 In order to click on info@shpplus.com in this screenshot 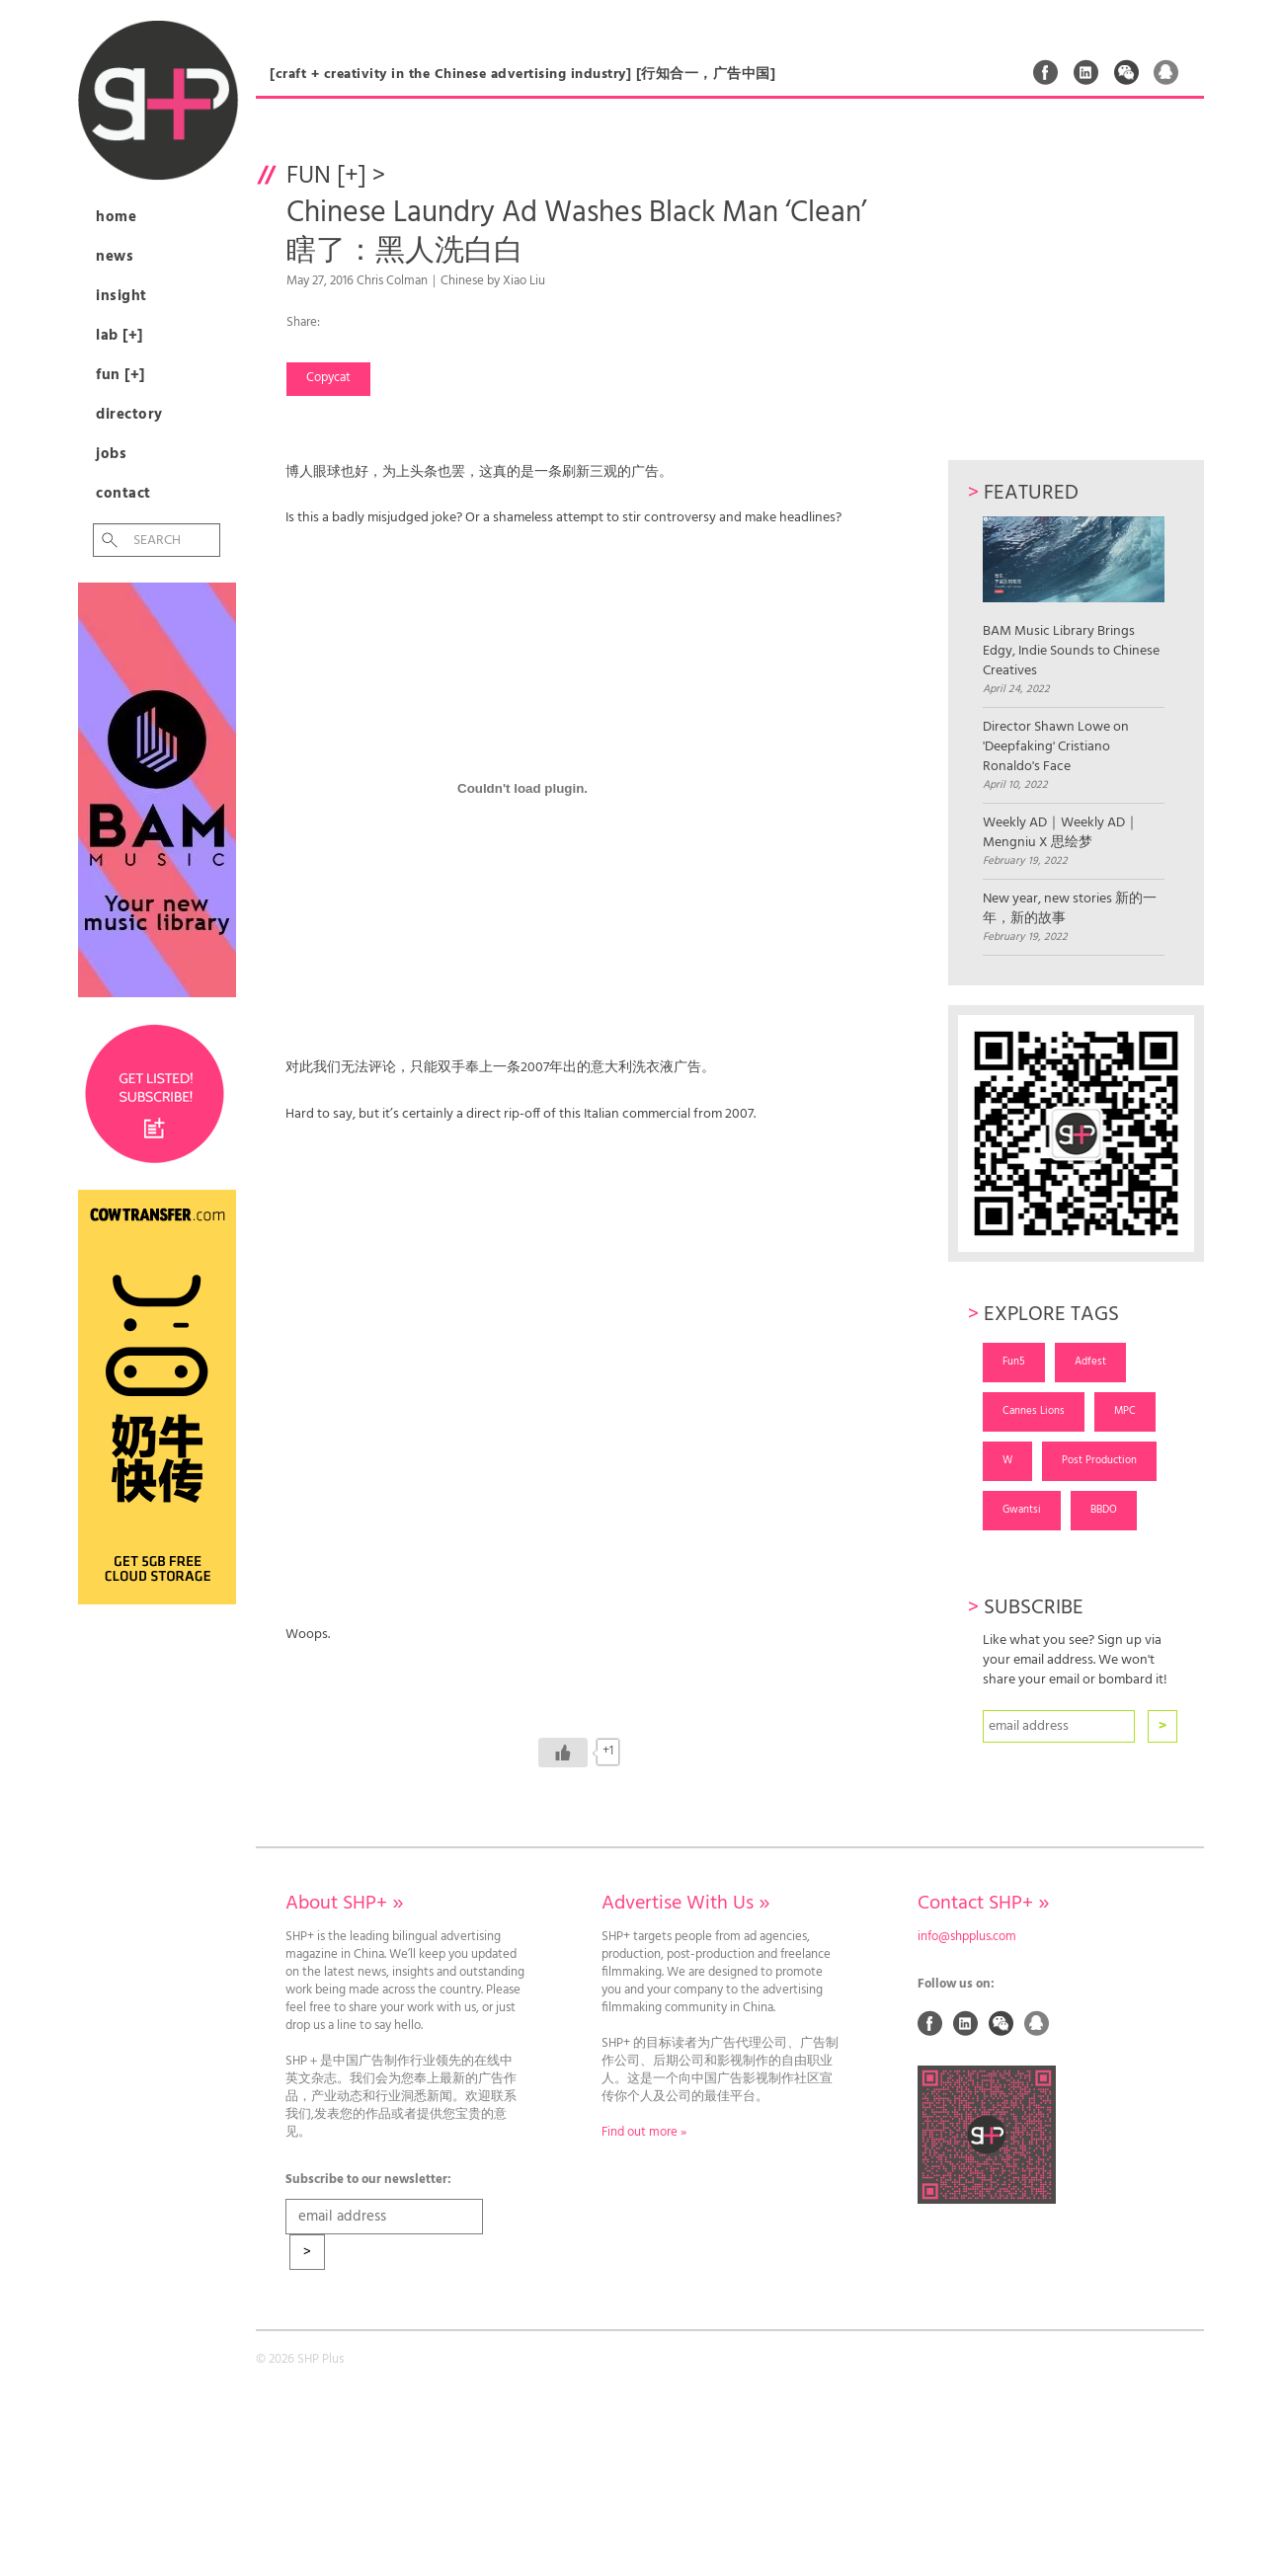, I will do `click(967, 1937)`.